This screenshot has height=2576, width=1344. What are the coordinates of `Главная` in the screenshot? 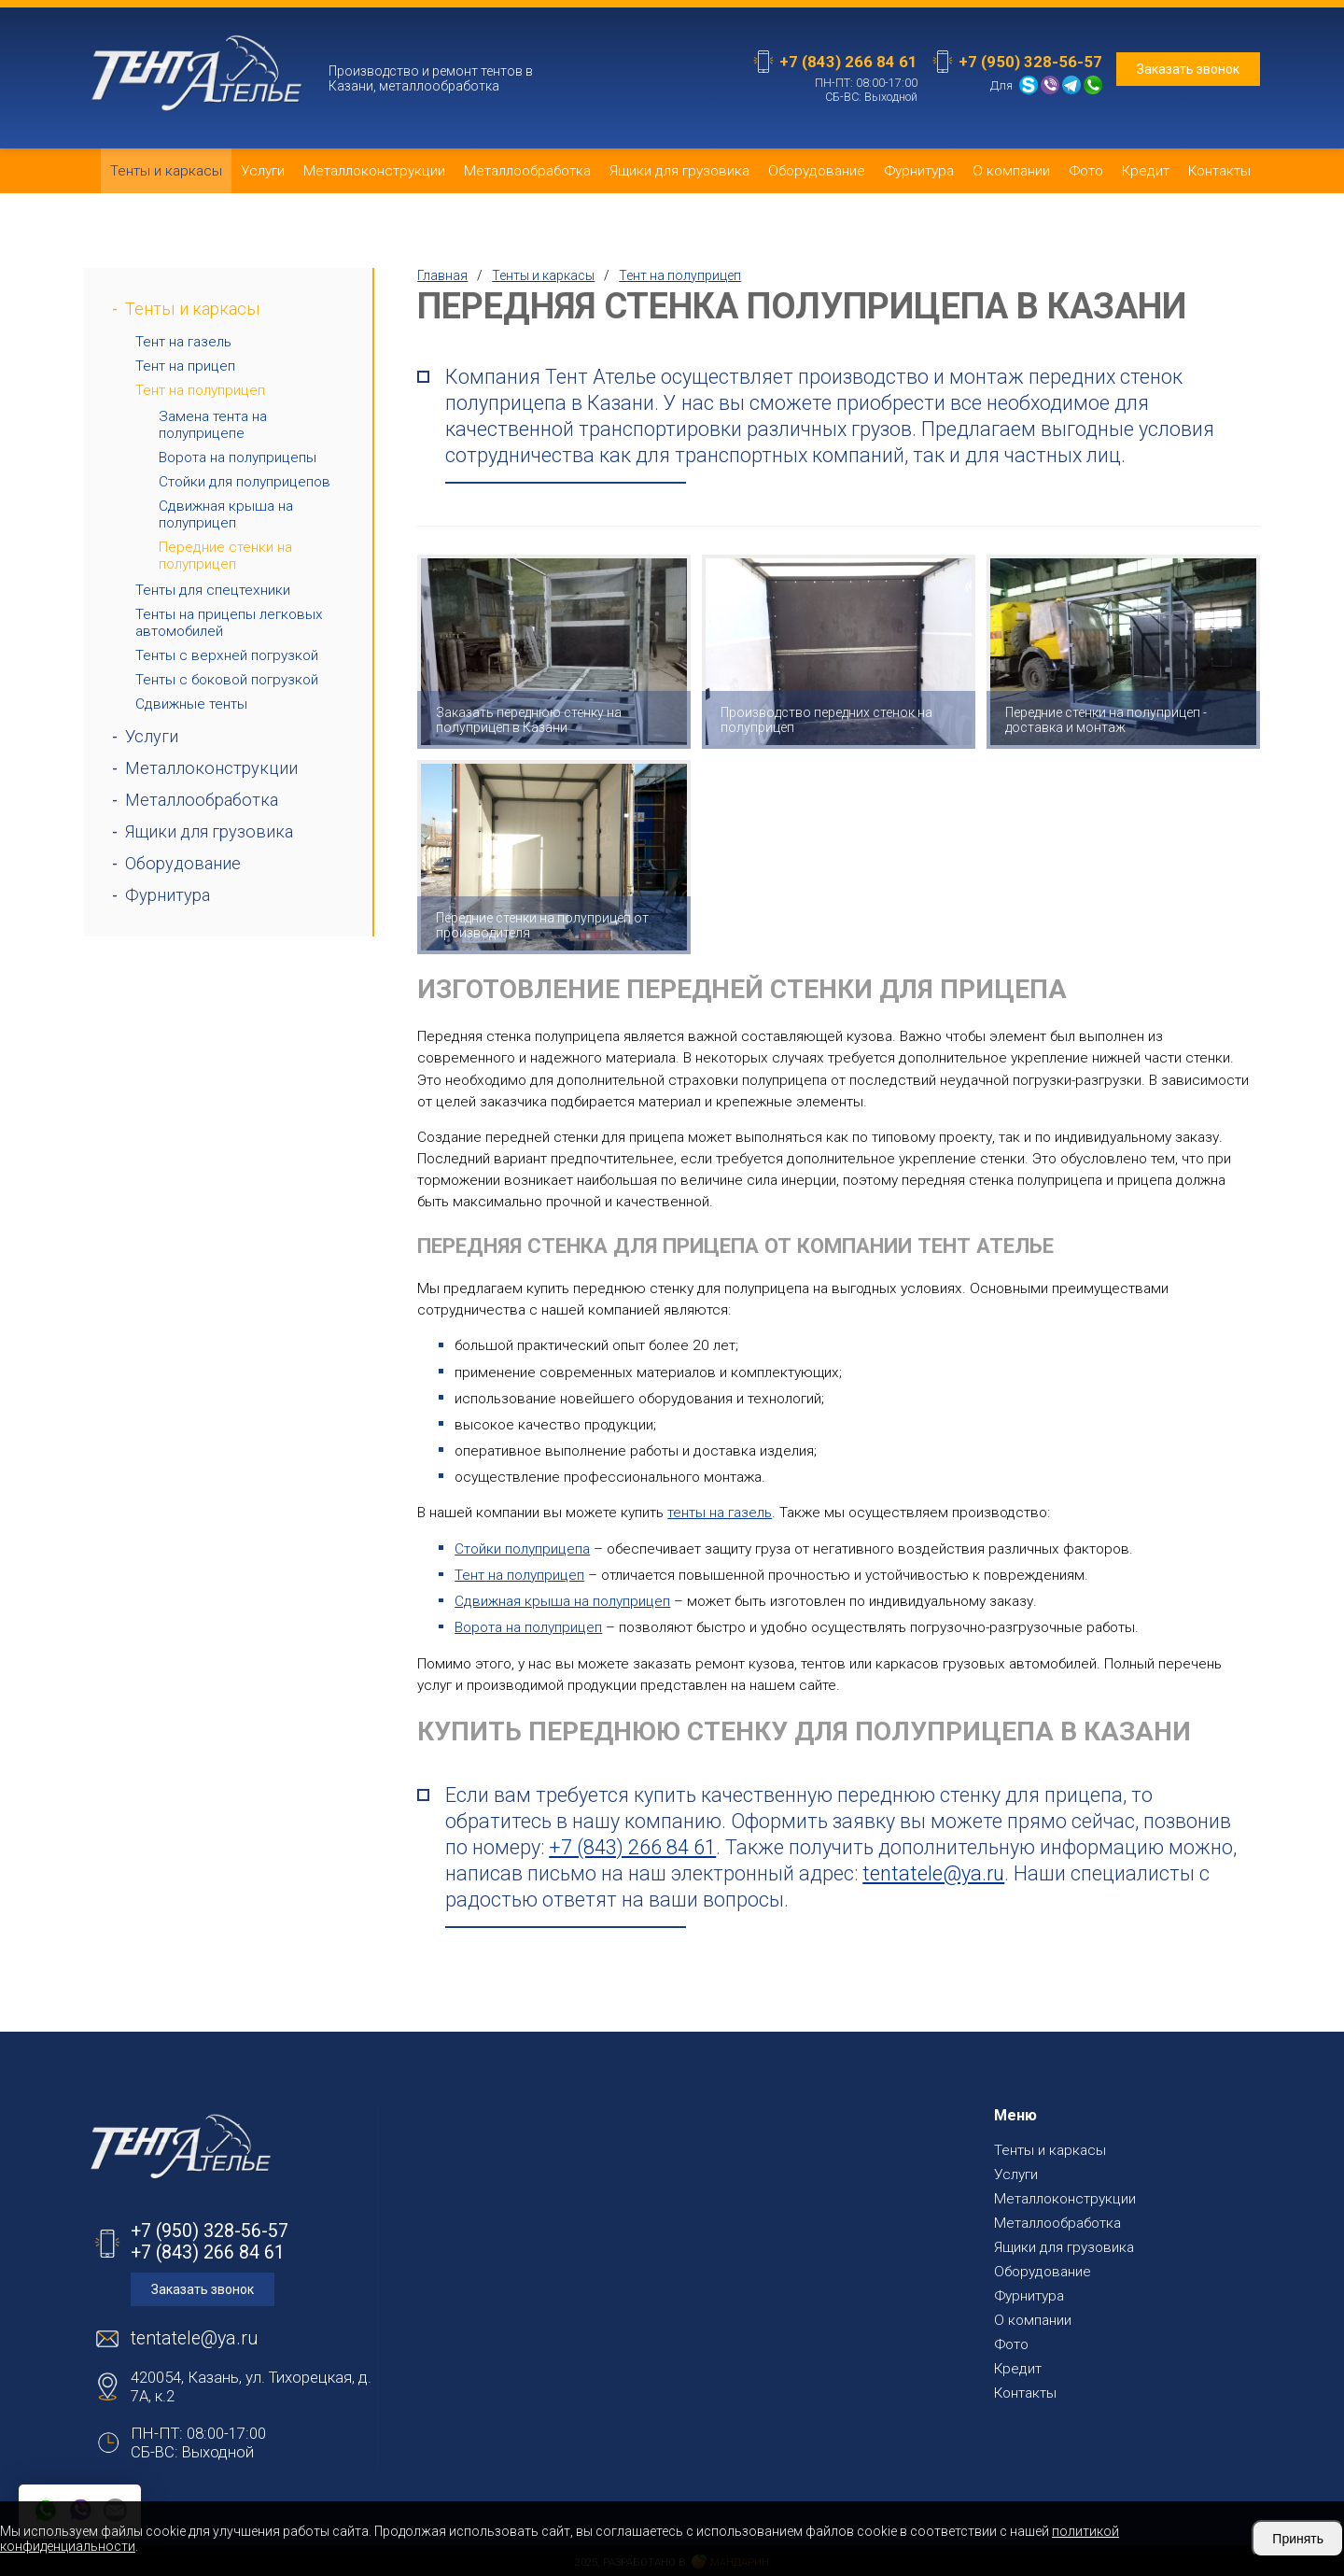 It's located at (442, 275).